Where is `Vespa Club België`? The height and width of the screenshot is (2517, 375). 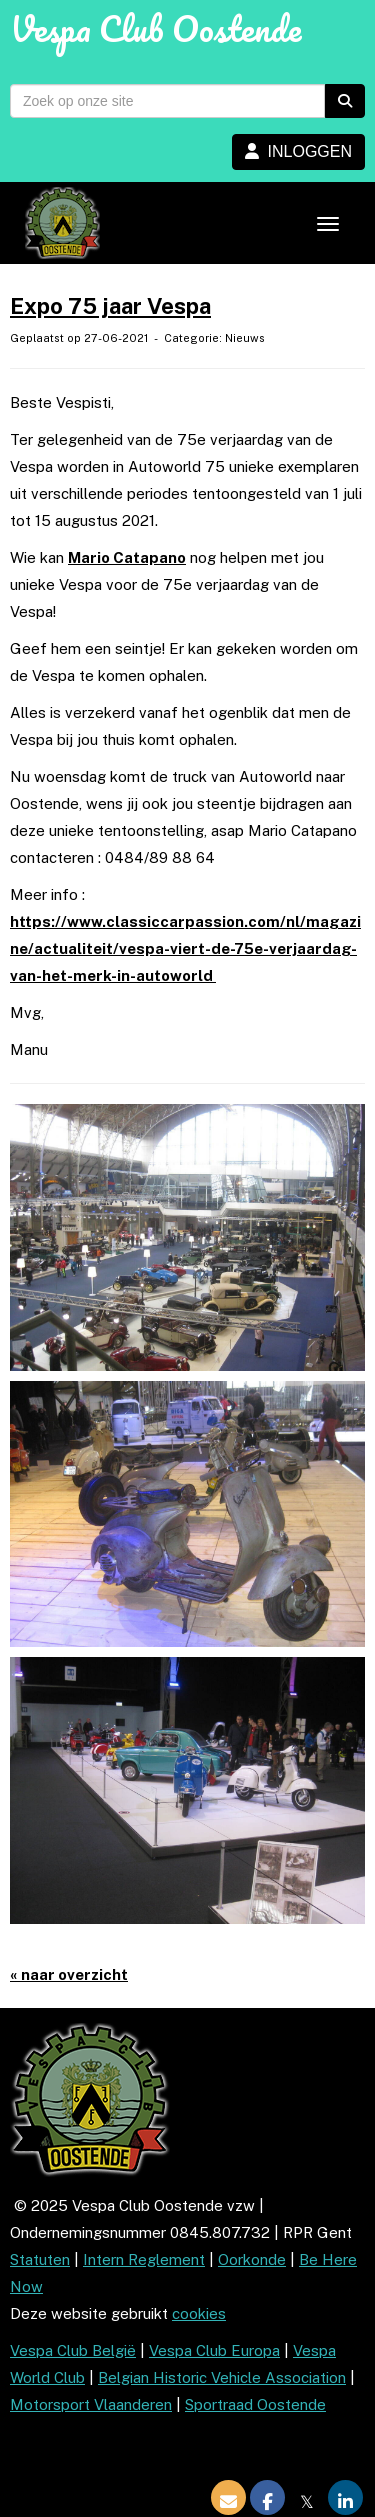 Vespa Club België is located at coordinates (73, 2350).